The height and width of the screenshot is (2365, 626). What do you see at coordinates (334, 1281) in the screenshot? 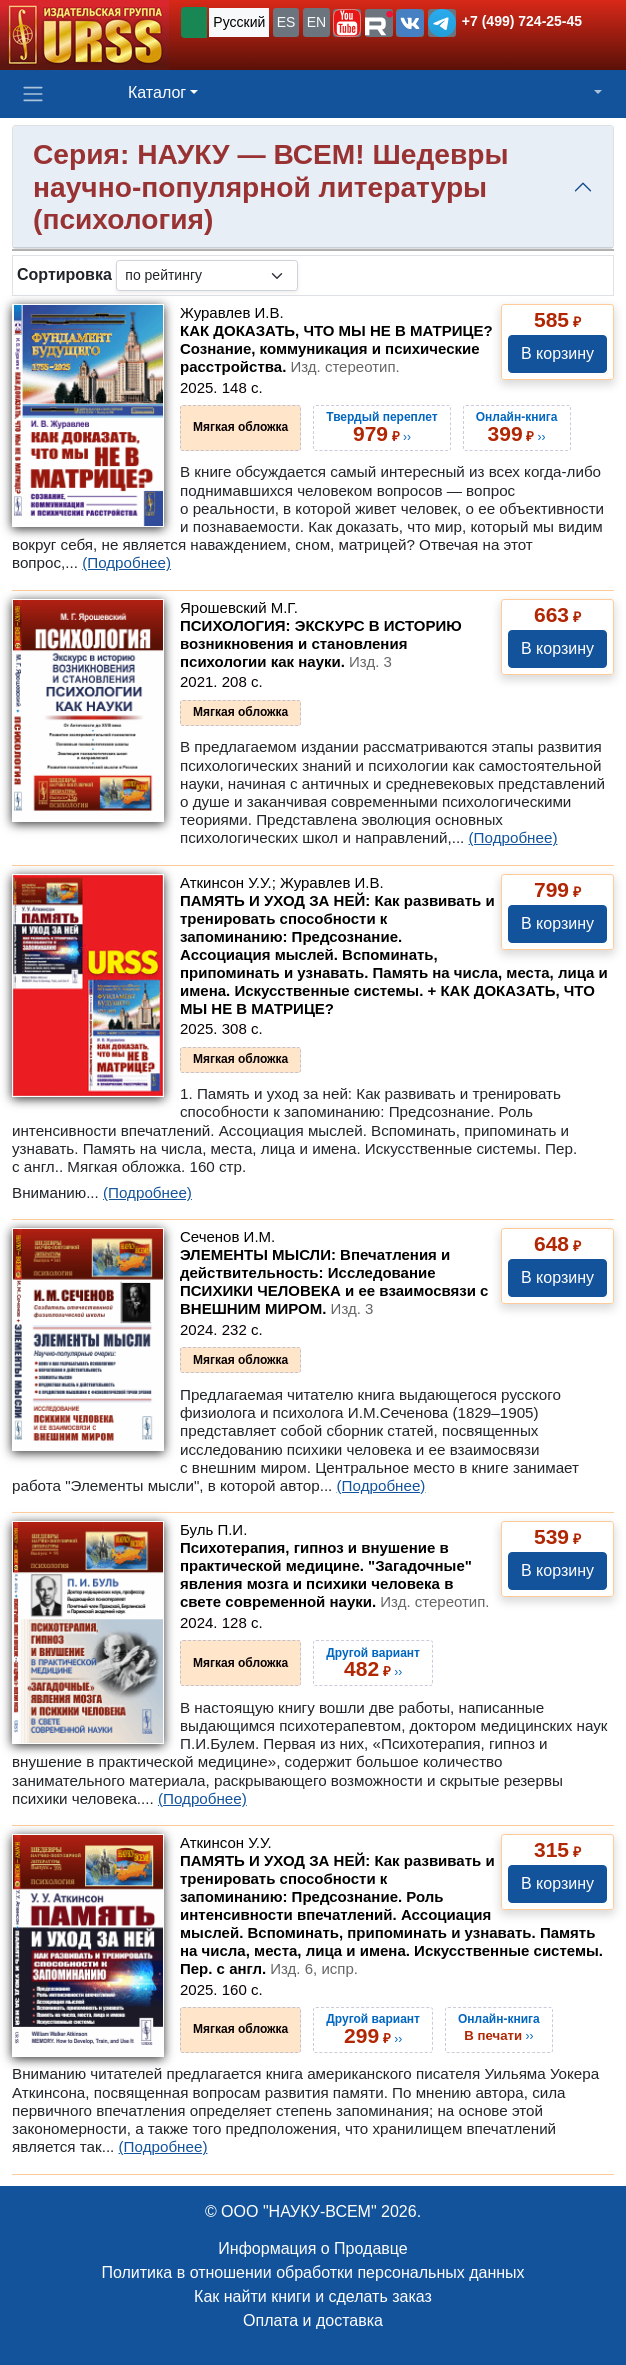
I see `ЭЛЕМЕНТЫ МЫСЛИ: Впечатления и действительность: Исследование ПСИХИКИ ЧЕЛОВЕКА и ее взаимосвязи с ВНЕШНИМ МИРОМ.` at bounding box center [334, 1281].